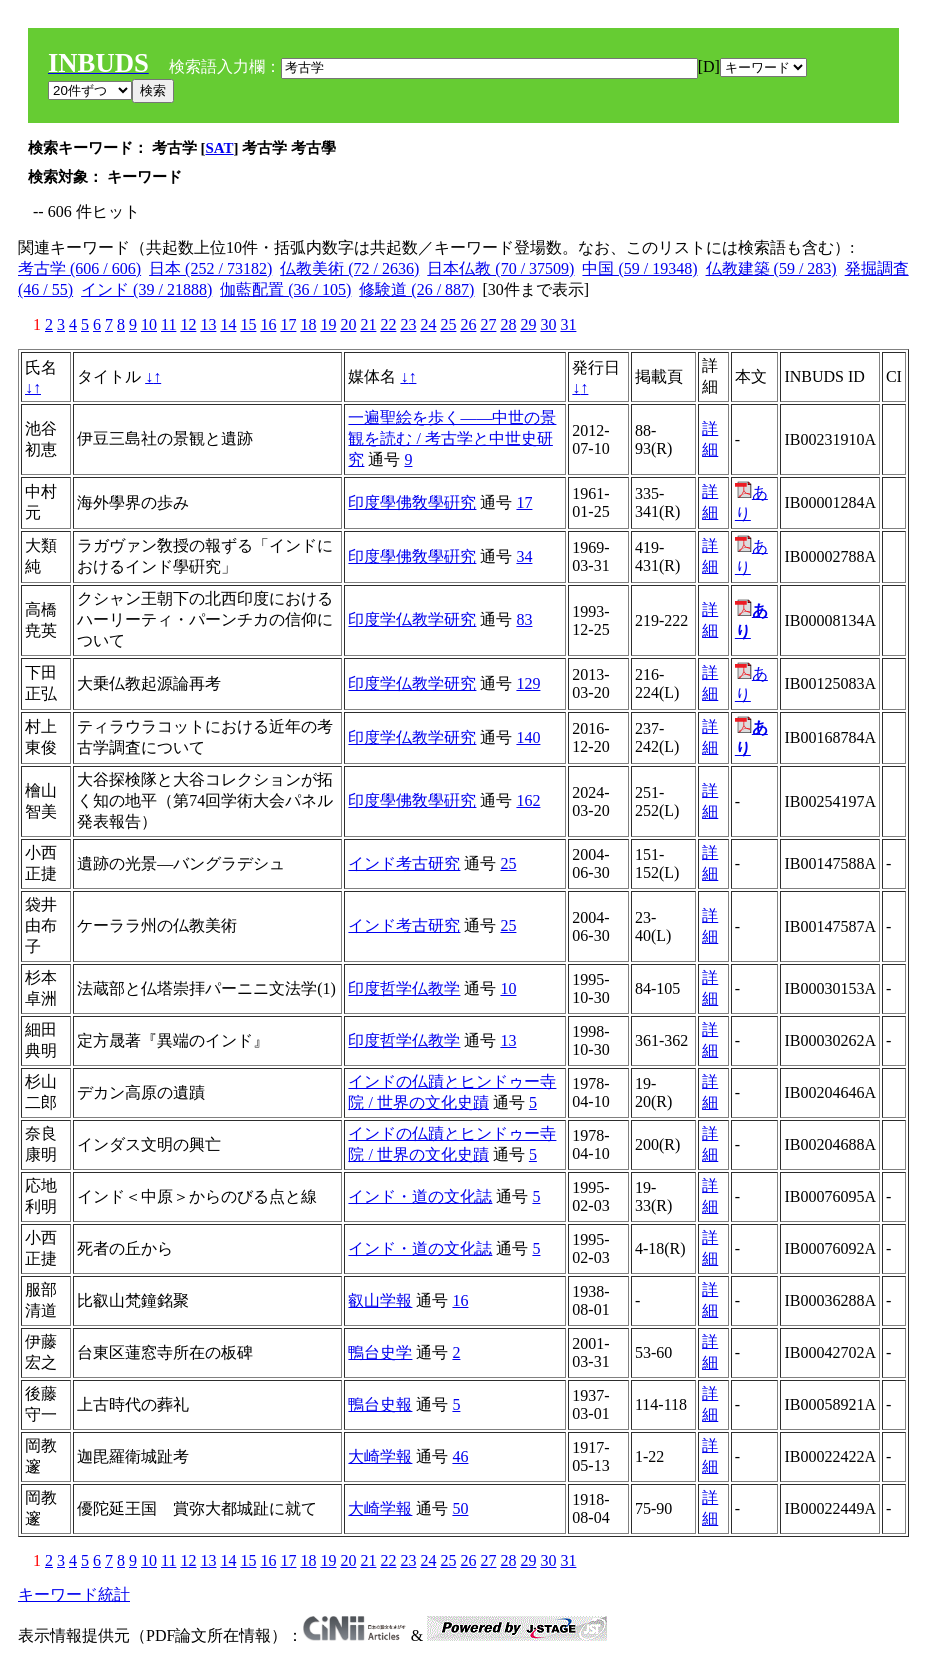  What do you see at coordinates (149, 324) in the screenshot?
I see `10` at bounding box center [149, 324].